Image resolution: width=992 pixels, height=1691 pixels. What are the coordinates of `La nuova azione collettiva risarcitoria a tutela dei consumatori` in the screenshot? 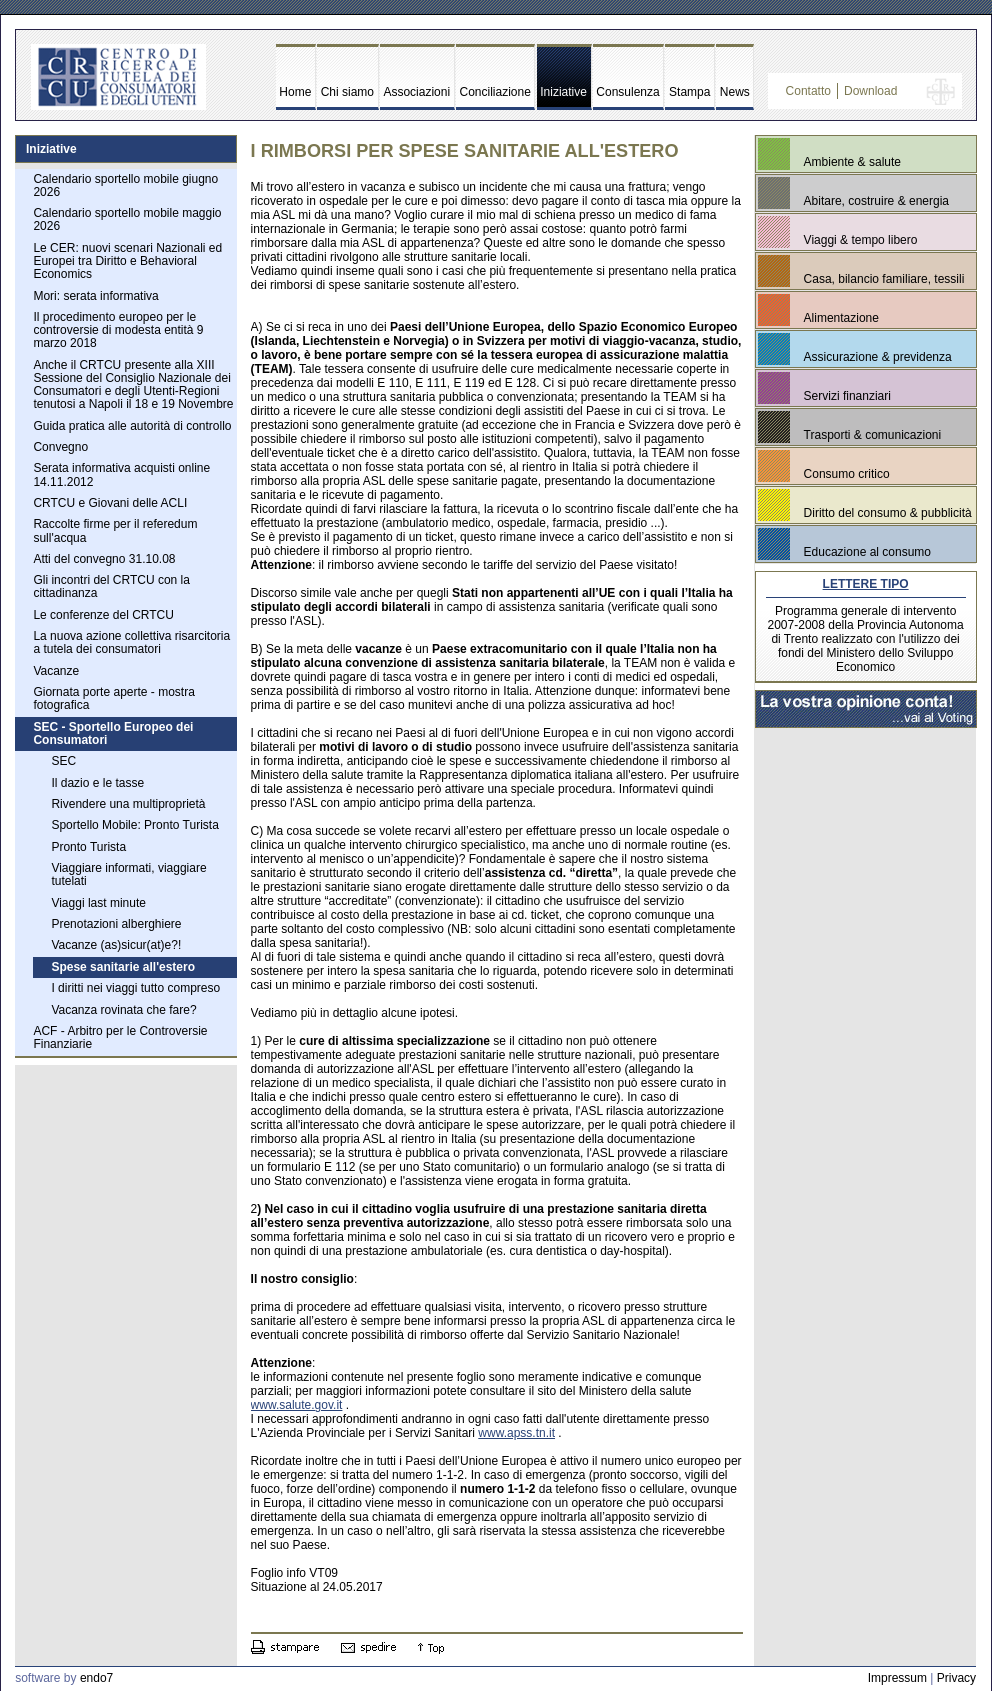 It's located at (131, 642).